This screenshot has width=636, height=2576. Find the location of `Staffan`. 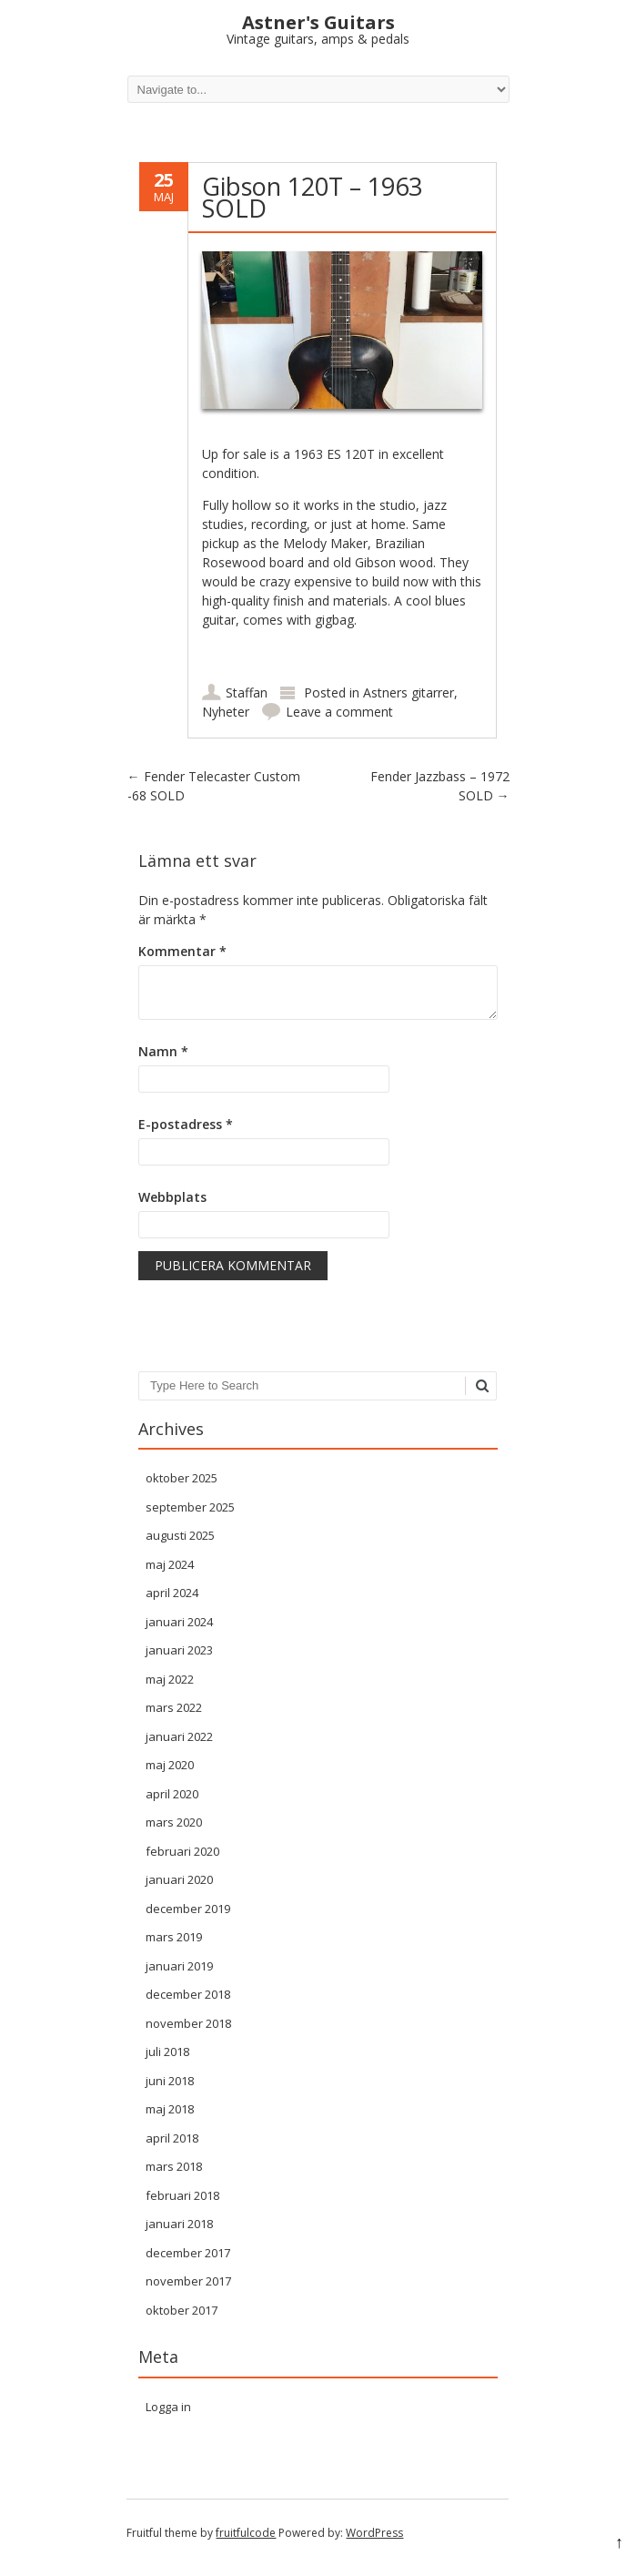

Staffan is located at coordinates (247, 692).